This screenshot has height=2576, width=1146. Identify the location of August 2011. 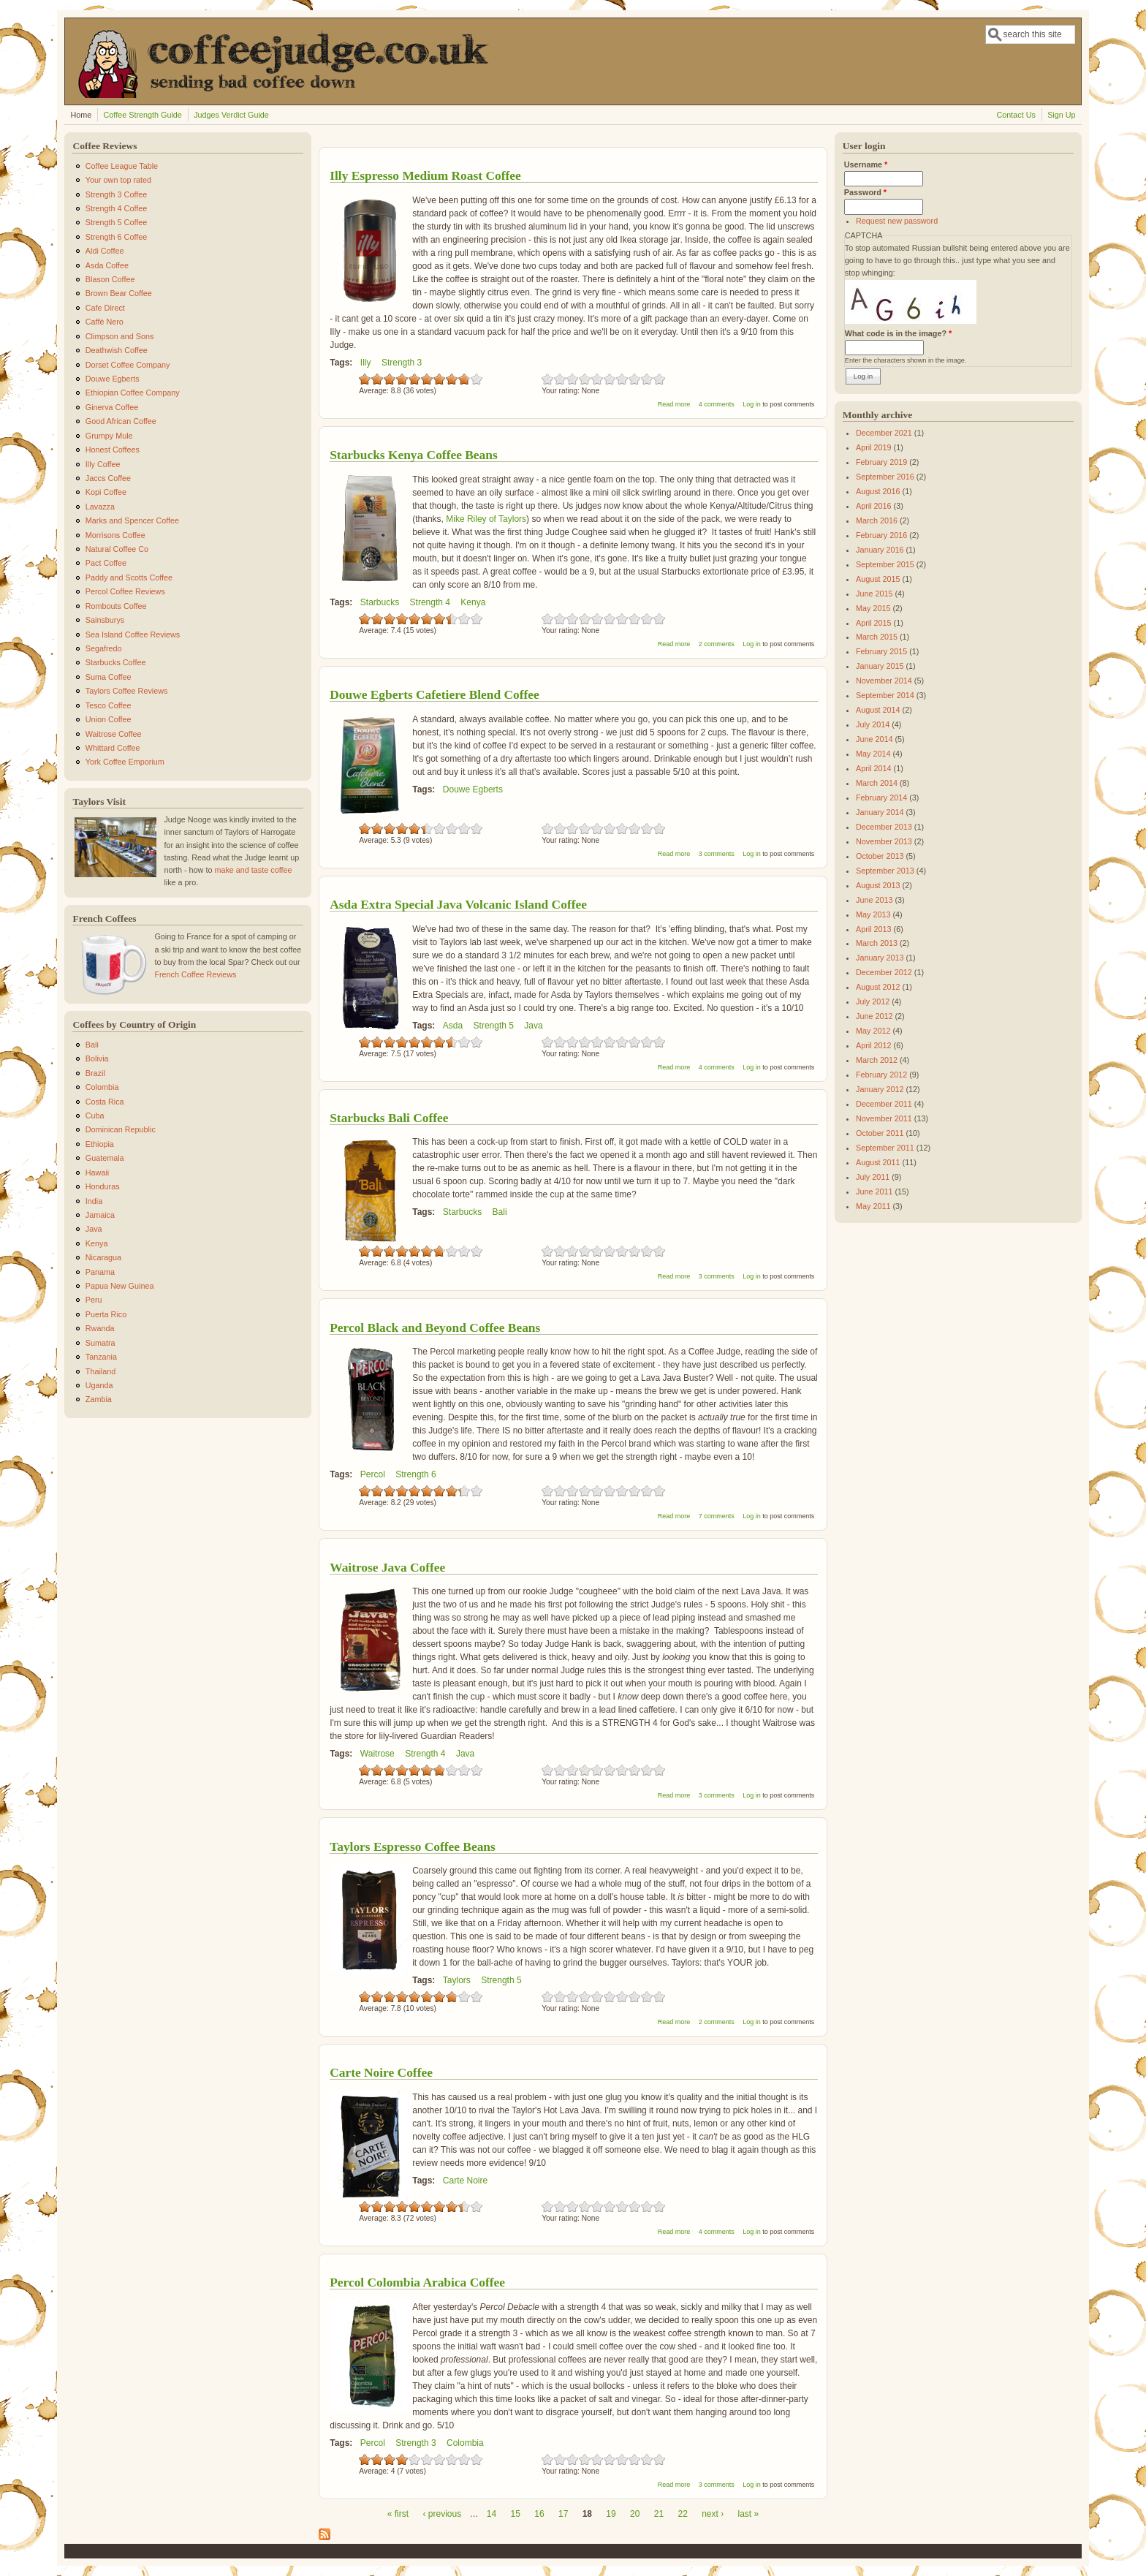
(878, 1162).